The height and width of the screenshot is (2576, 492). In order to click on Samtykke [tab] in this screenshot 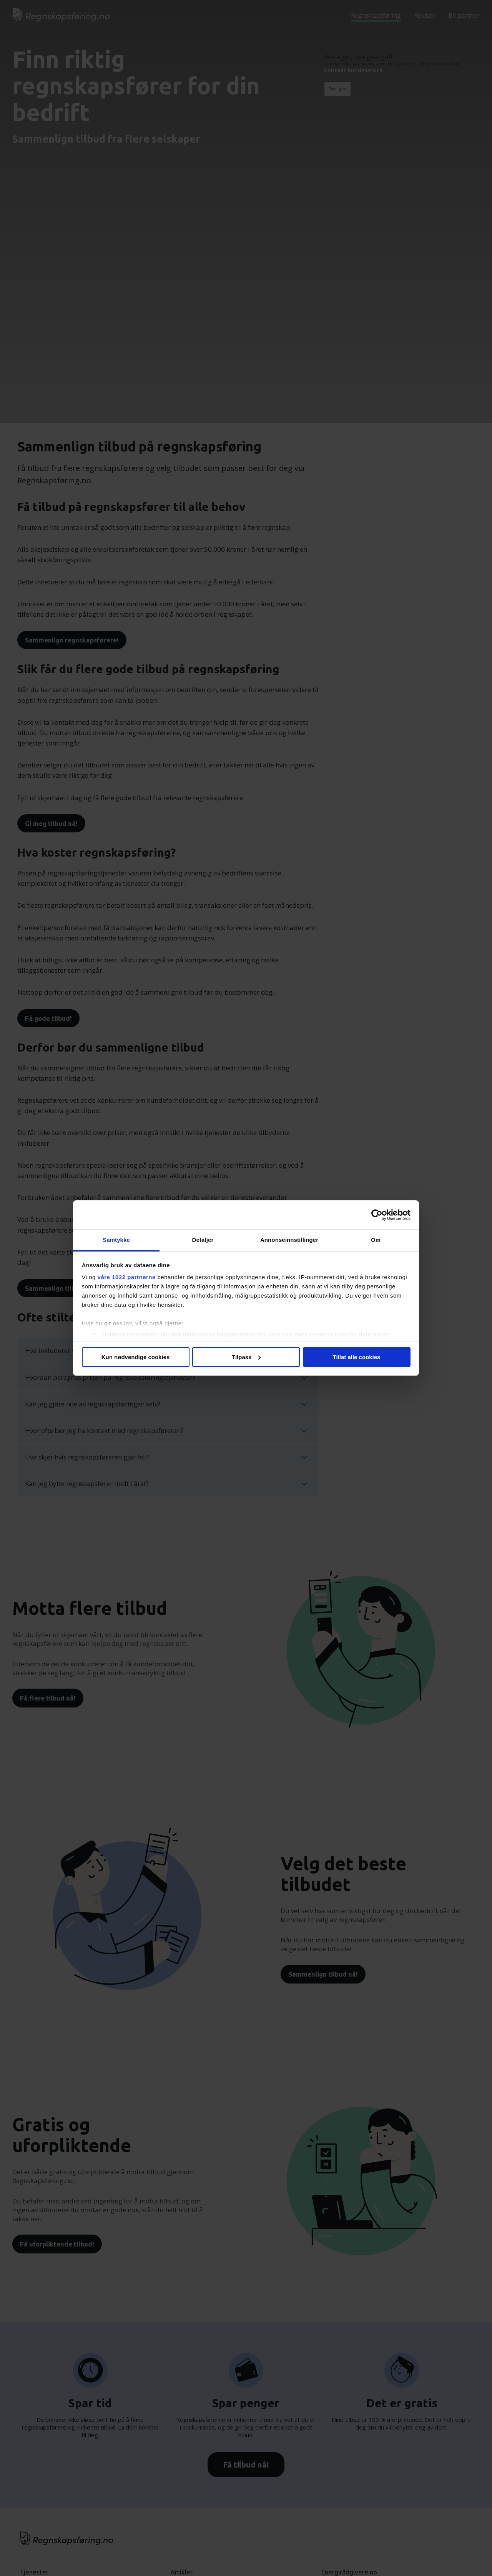, I will do `click(116, 1239)`.